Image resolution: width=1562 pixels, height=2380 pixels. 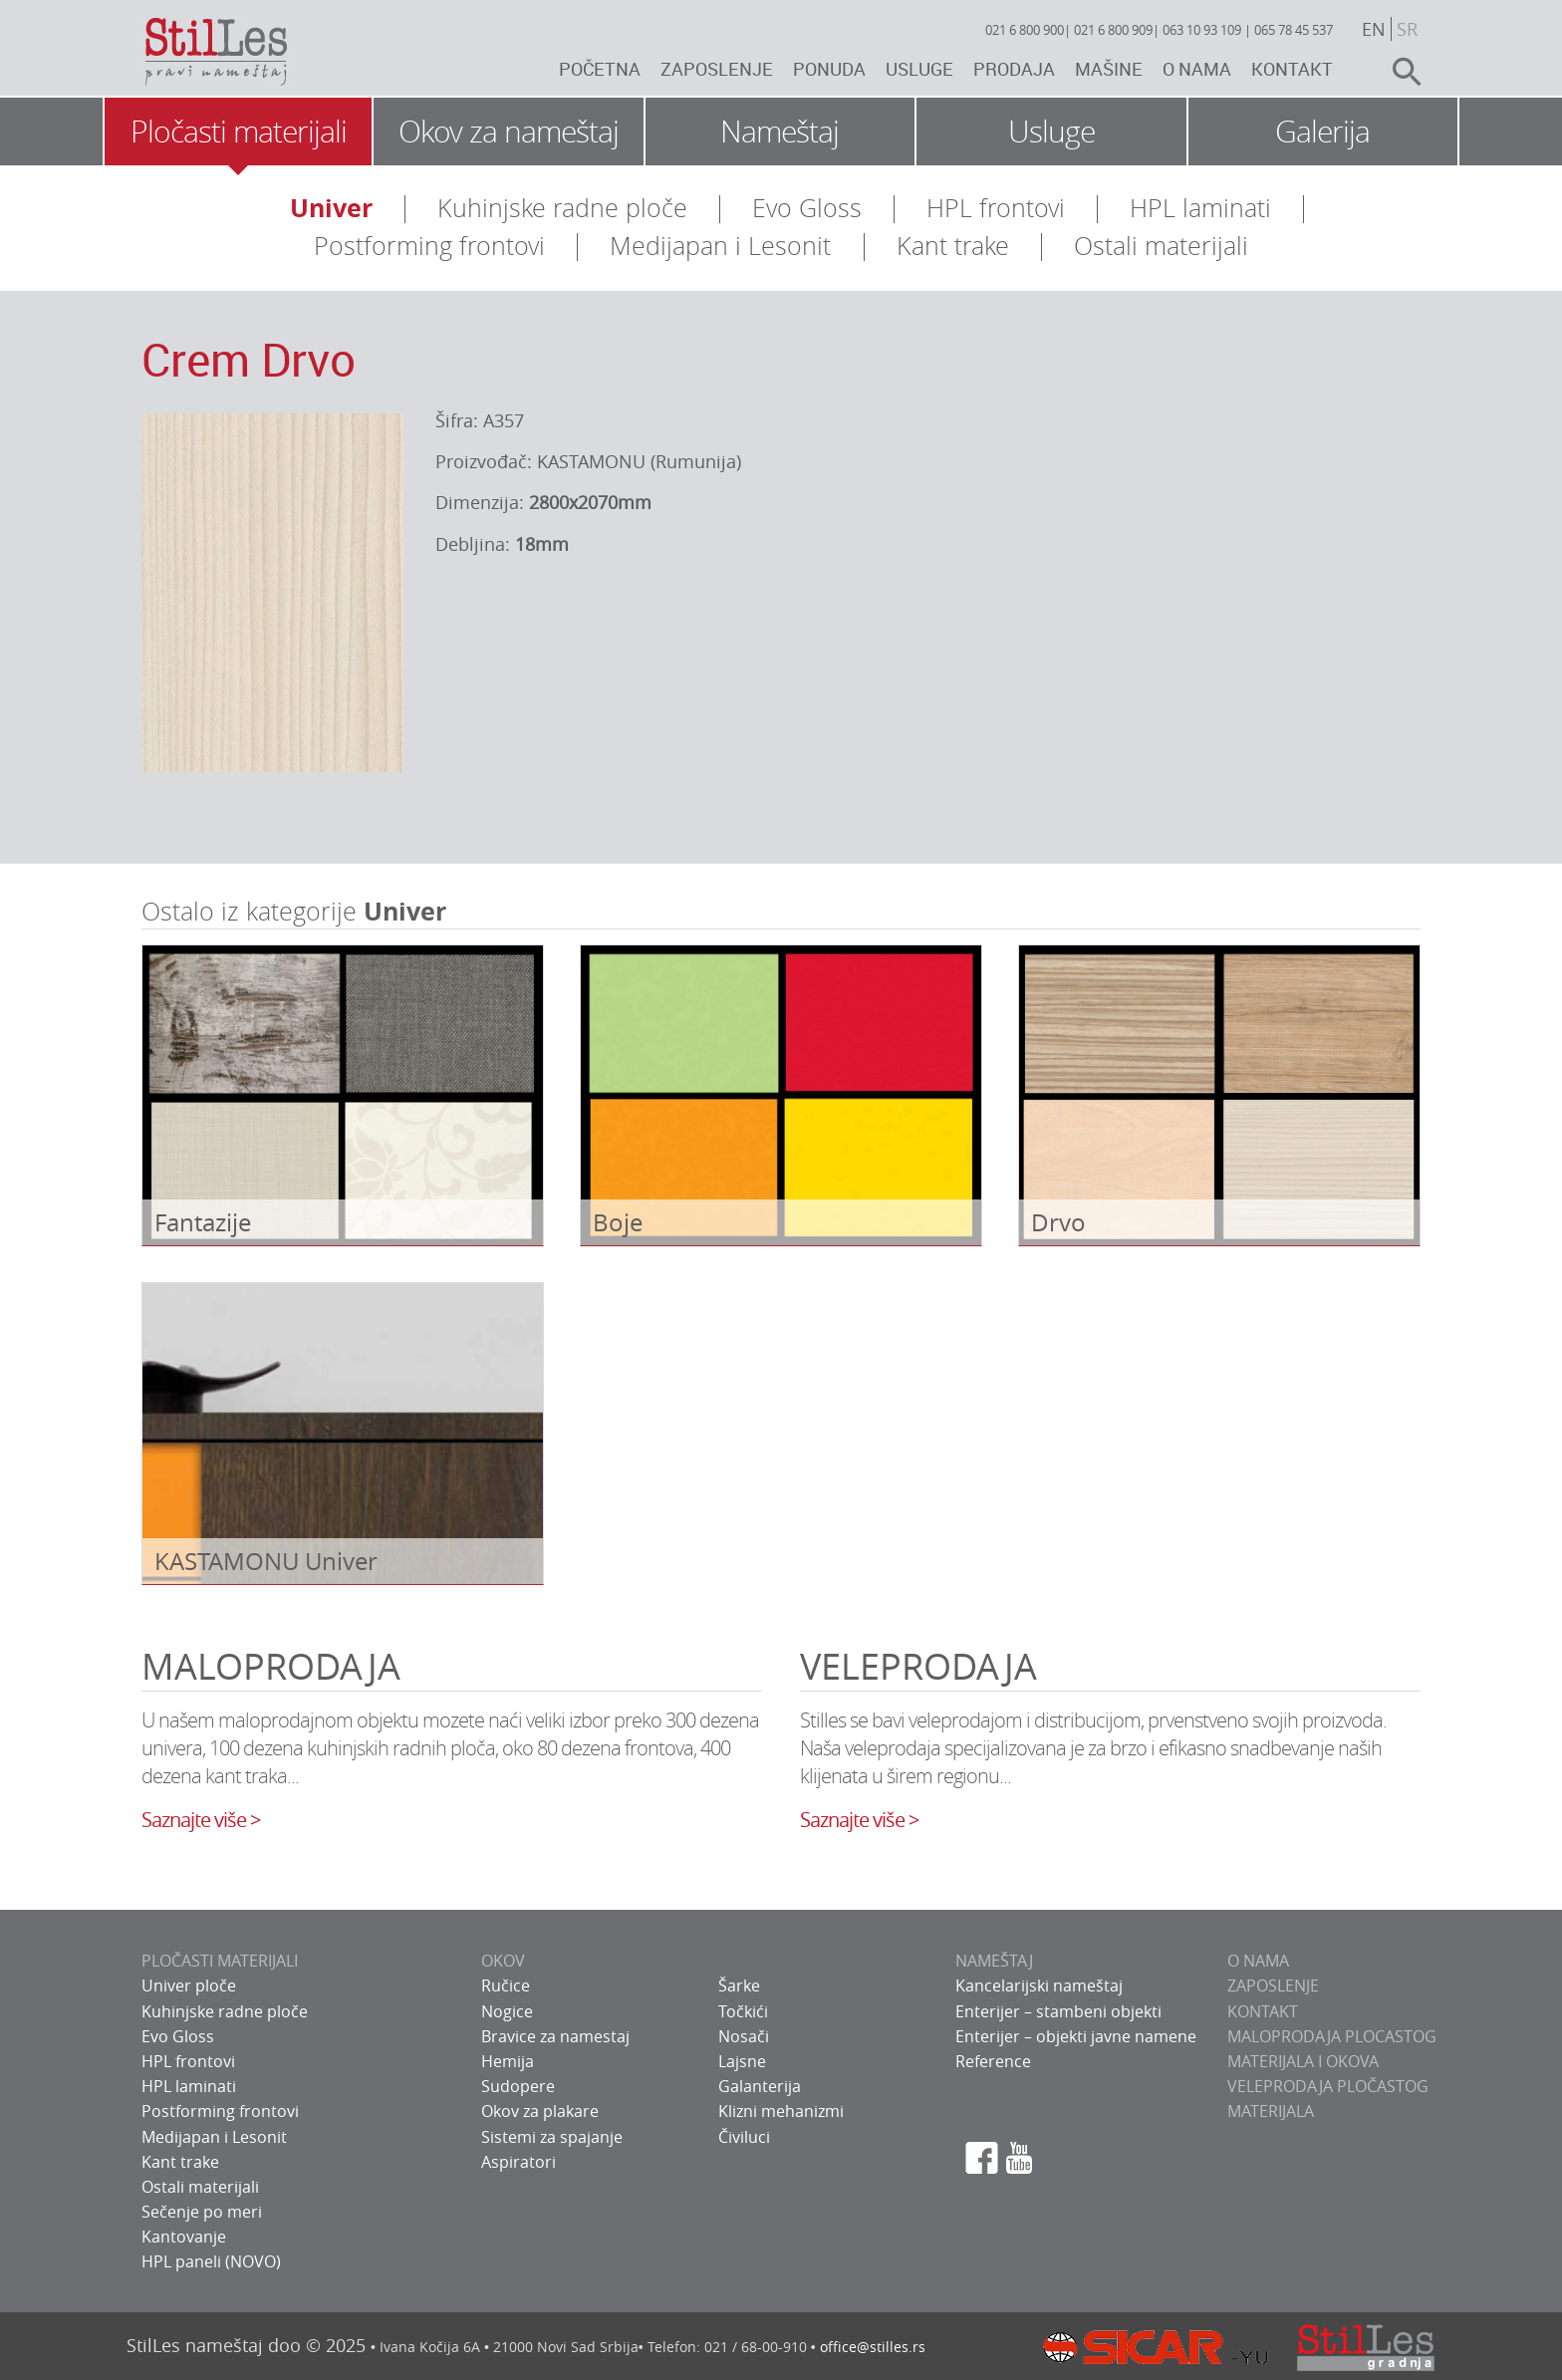 I want to click on Bravice za namestaj, so click(x=555, y=2036).